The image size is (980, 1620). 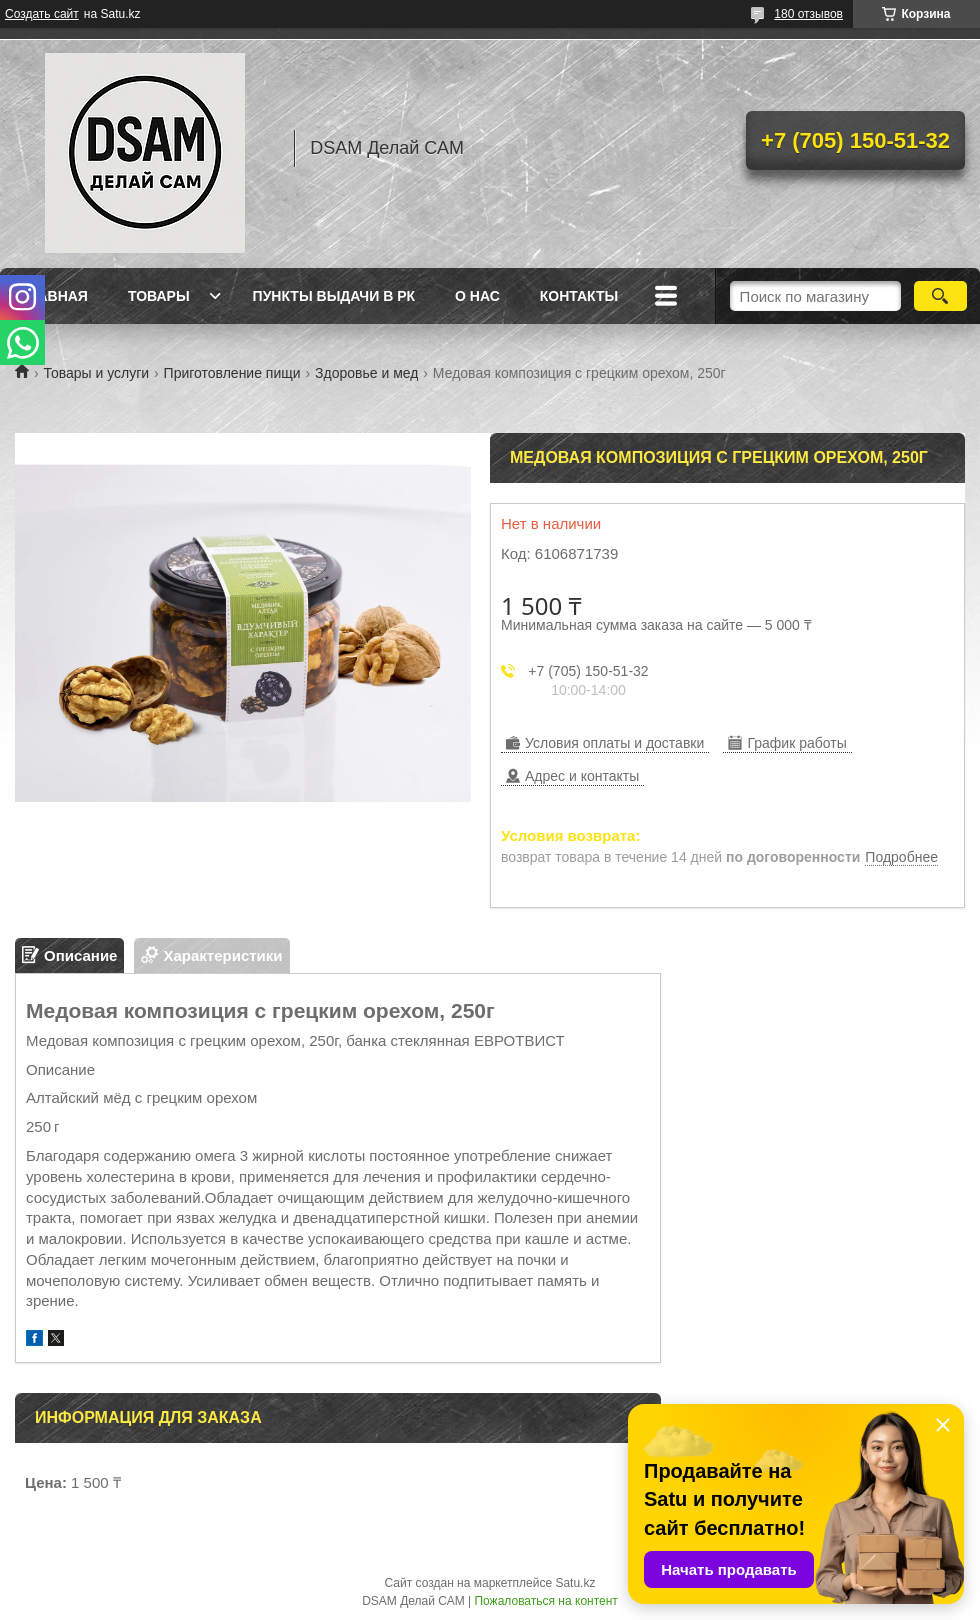 I want to click on Satu.kz, so click(x=575, y=1583).